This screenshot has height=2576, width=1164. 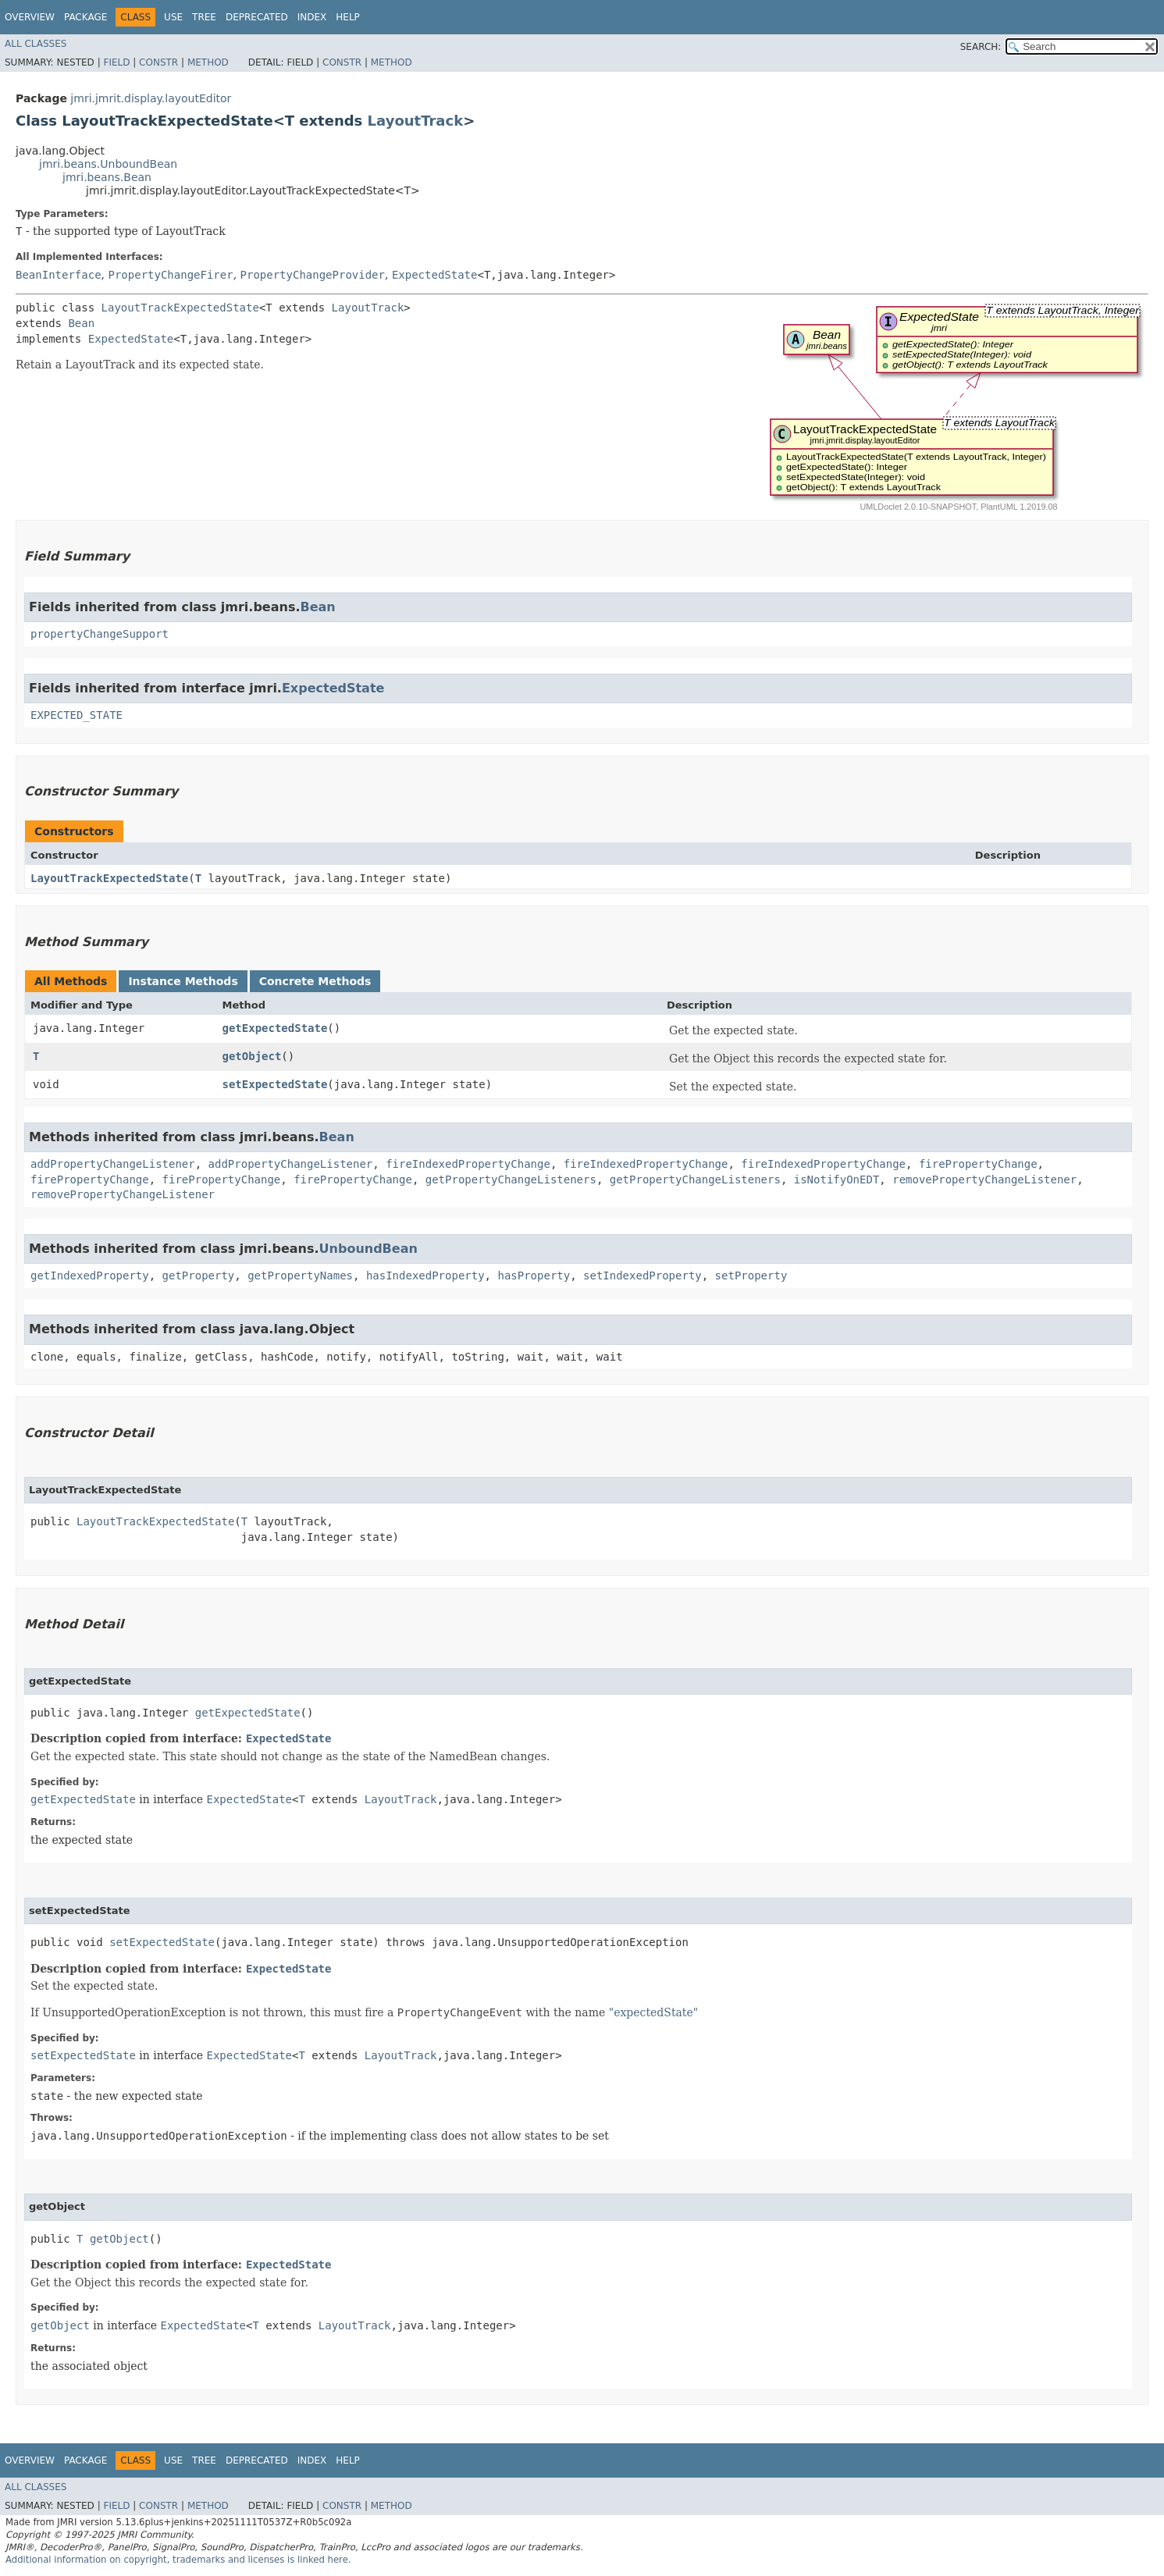 I want to click on All Classes, so click(x=35, y=43).